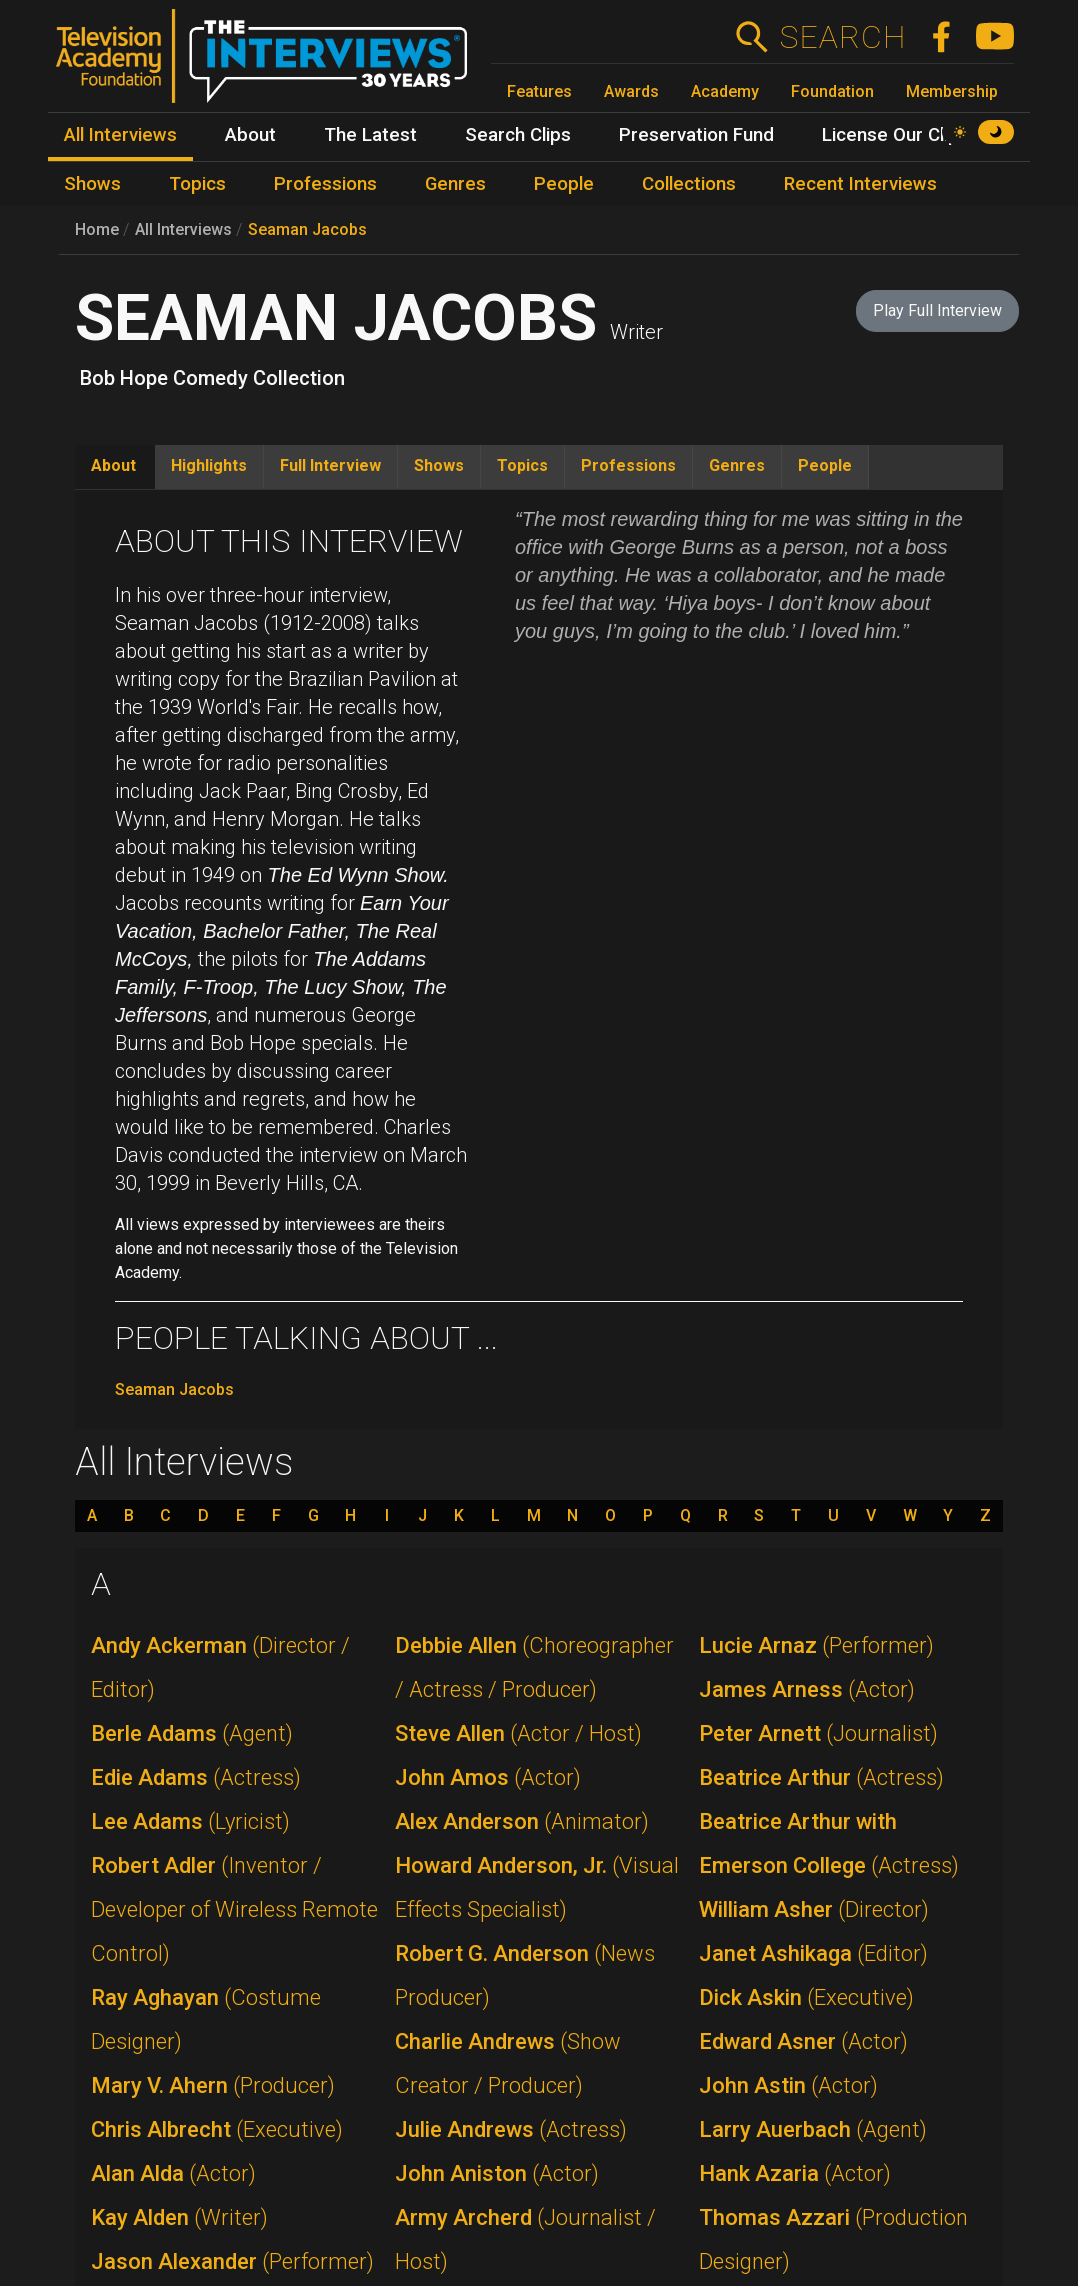  I want to click on All Interviews, so click(183, 229).